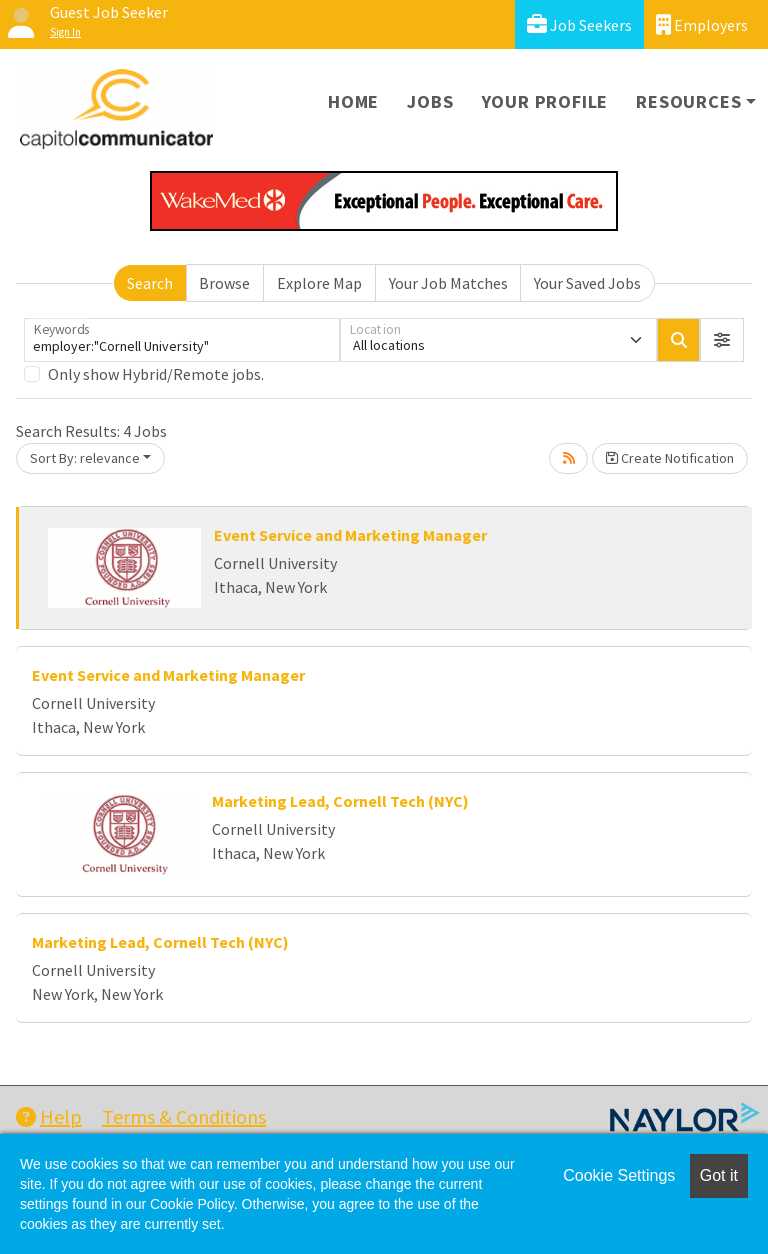 This screenshot has height=1254, width=768. Describe the element at coordinates (184, 1116) in the screenshot. I see `Terms & Conditions` at that location.